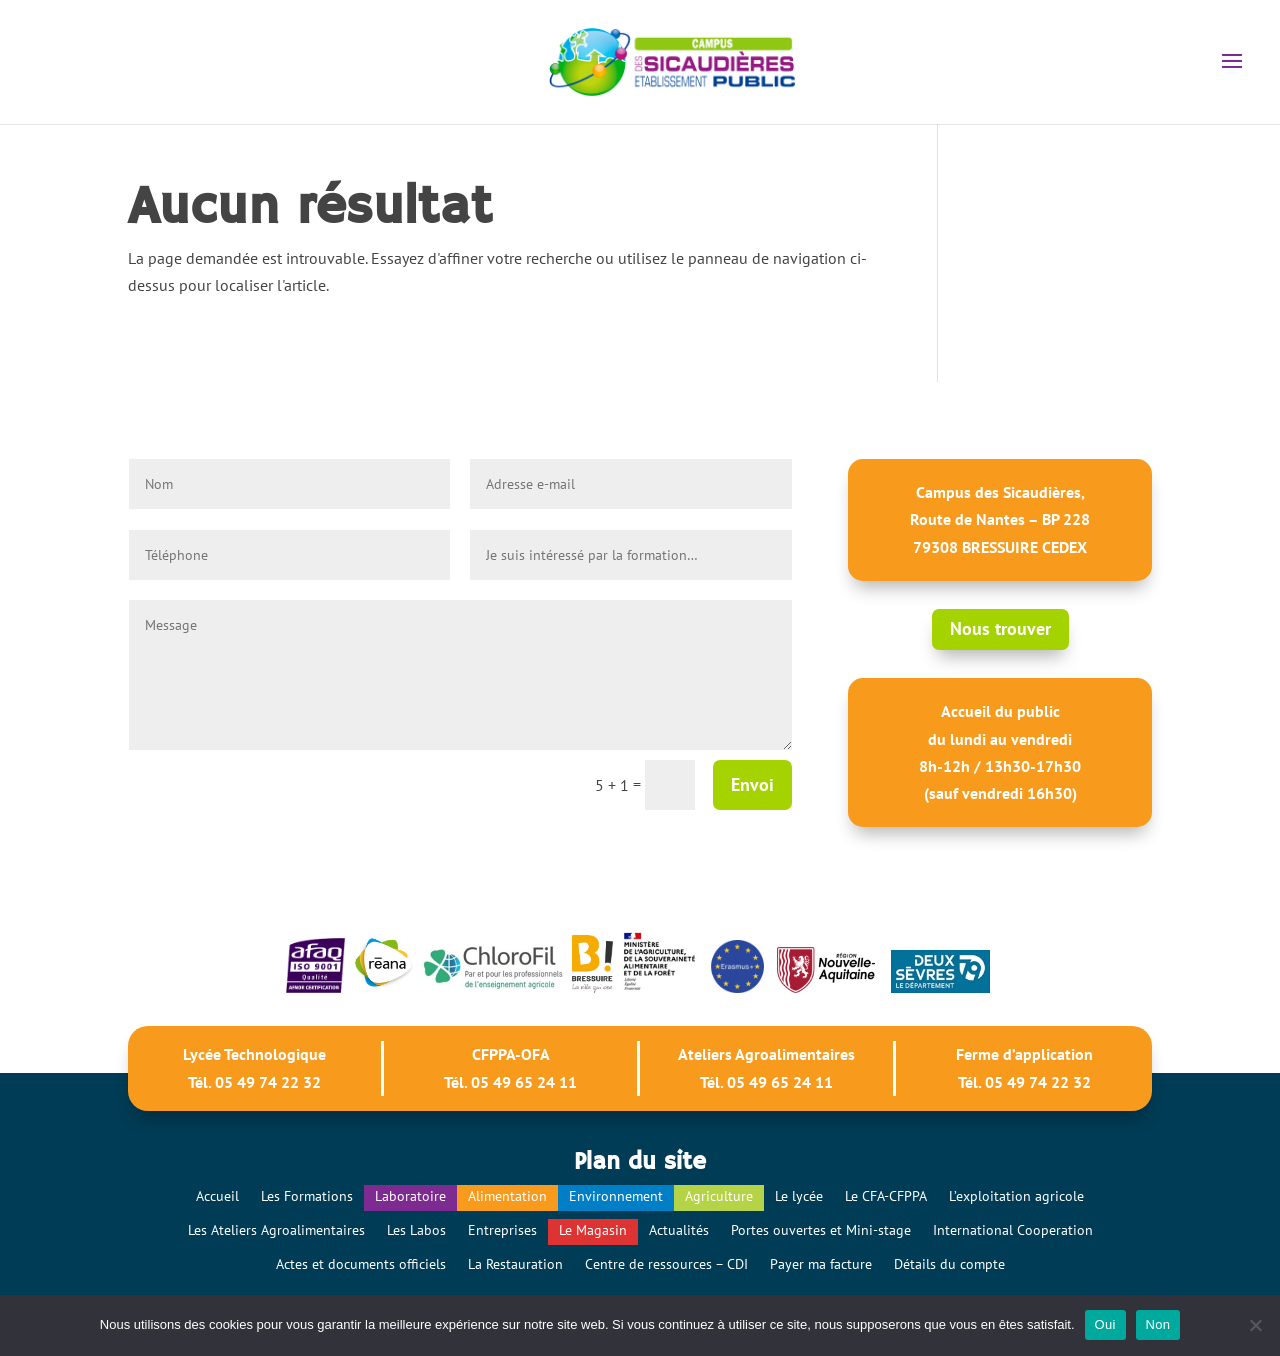 This screenshot has width=1280, height=1356. Describe the element at coordinates (510, 1082) in the screenshot. I see `Tél. 05 49 65 24 11` at that location.